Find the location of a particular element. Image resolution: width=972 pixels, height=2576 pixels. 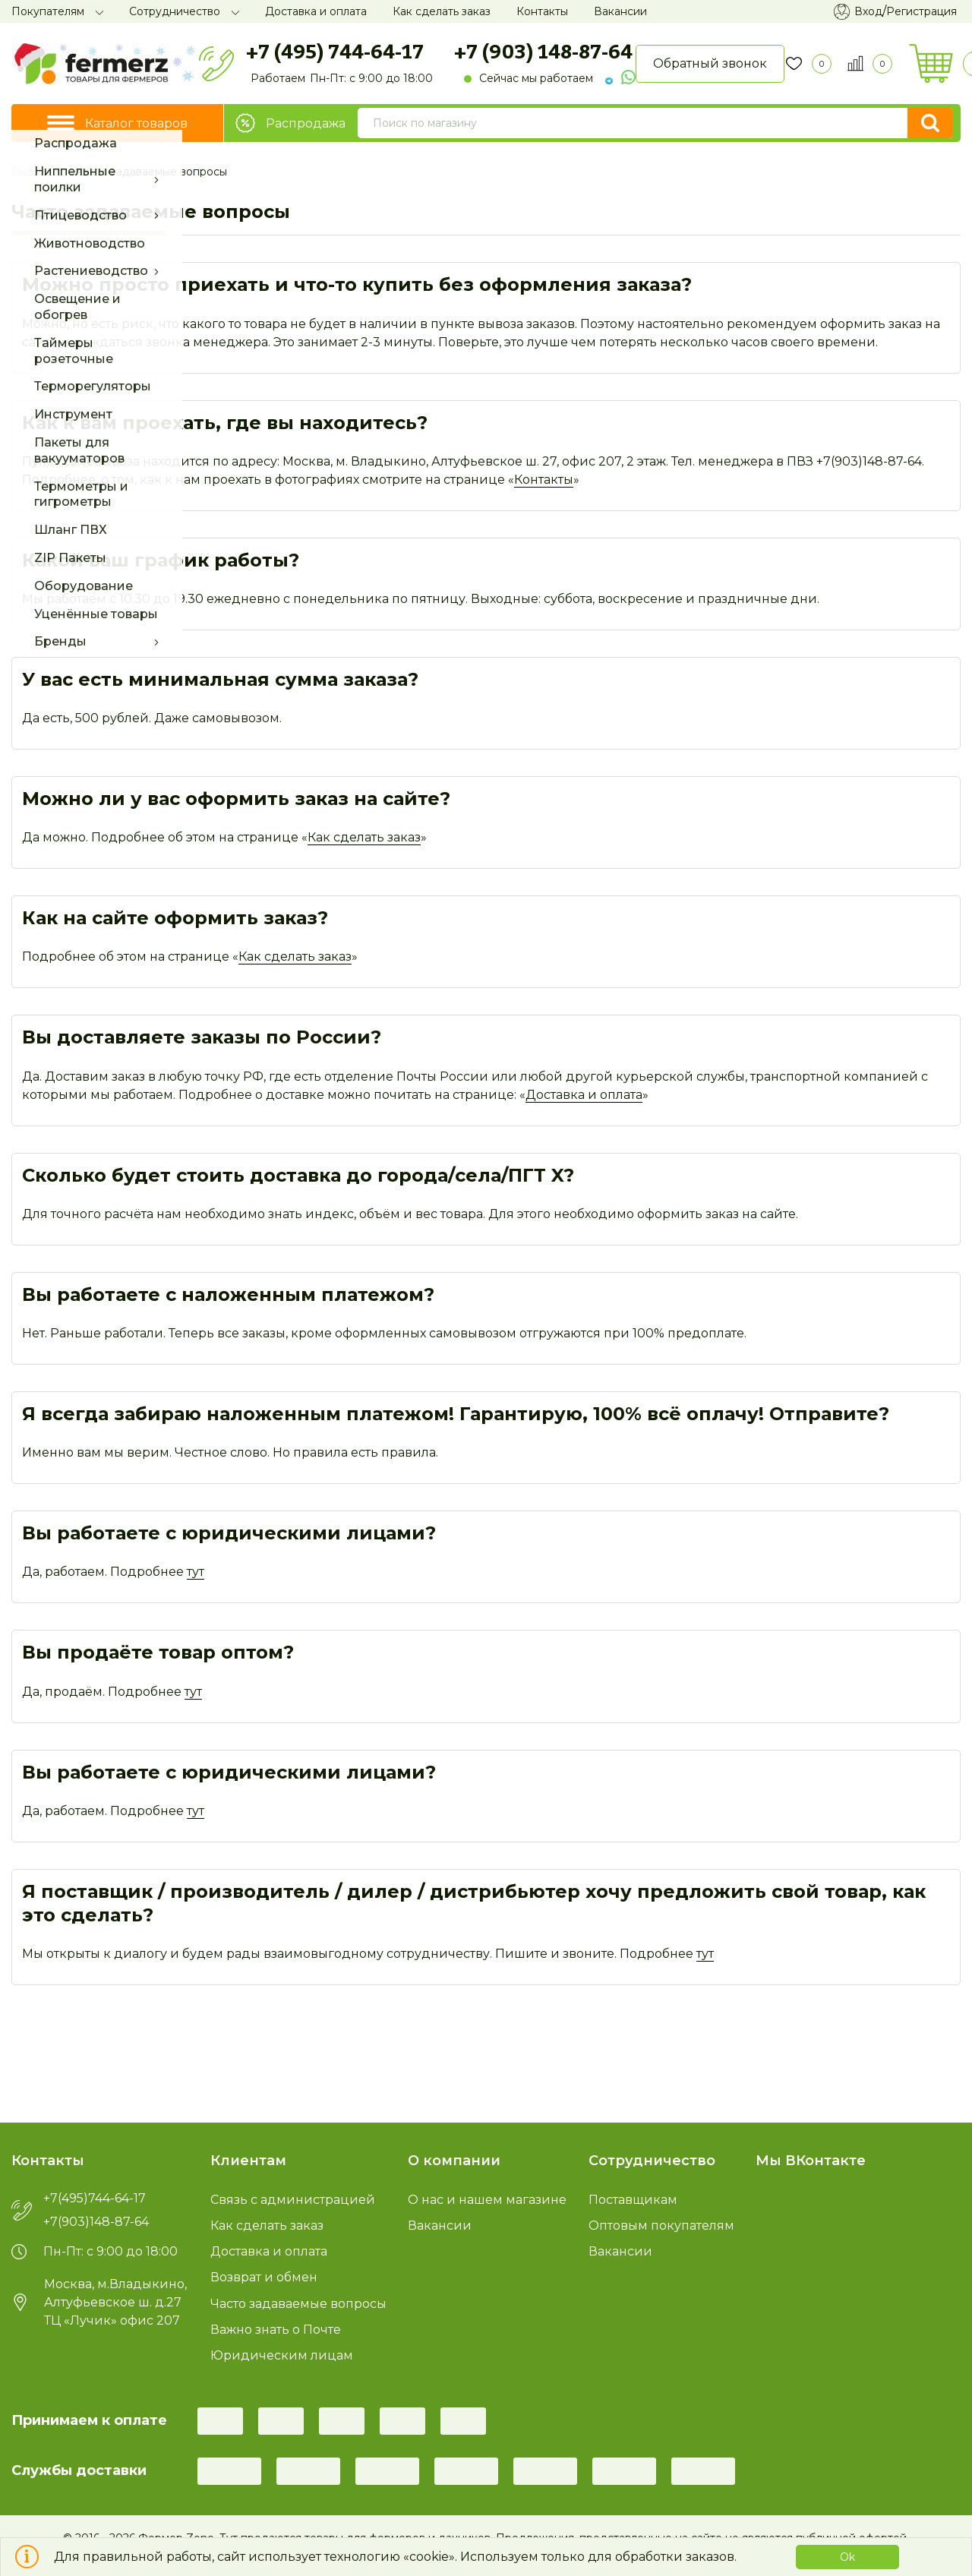

Контакты is located at coordinates (543, 479).